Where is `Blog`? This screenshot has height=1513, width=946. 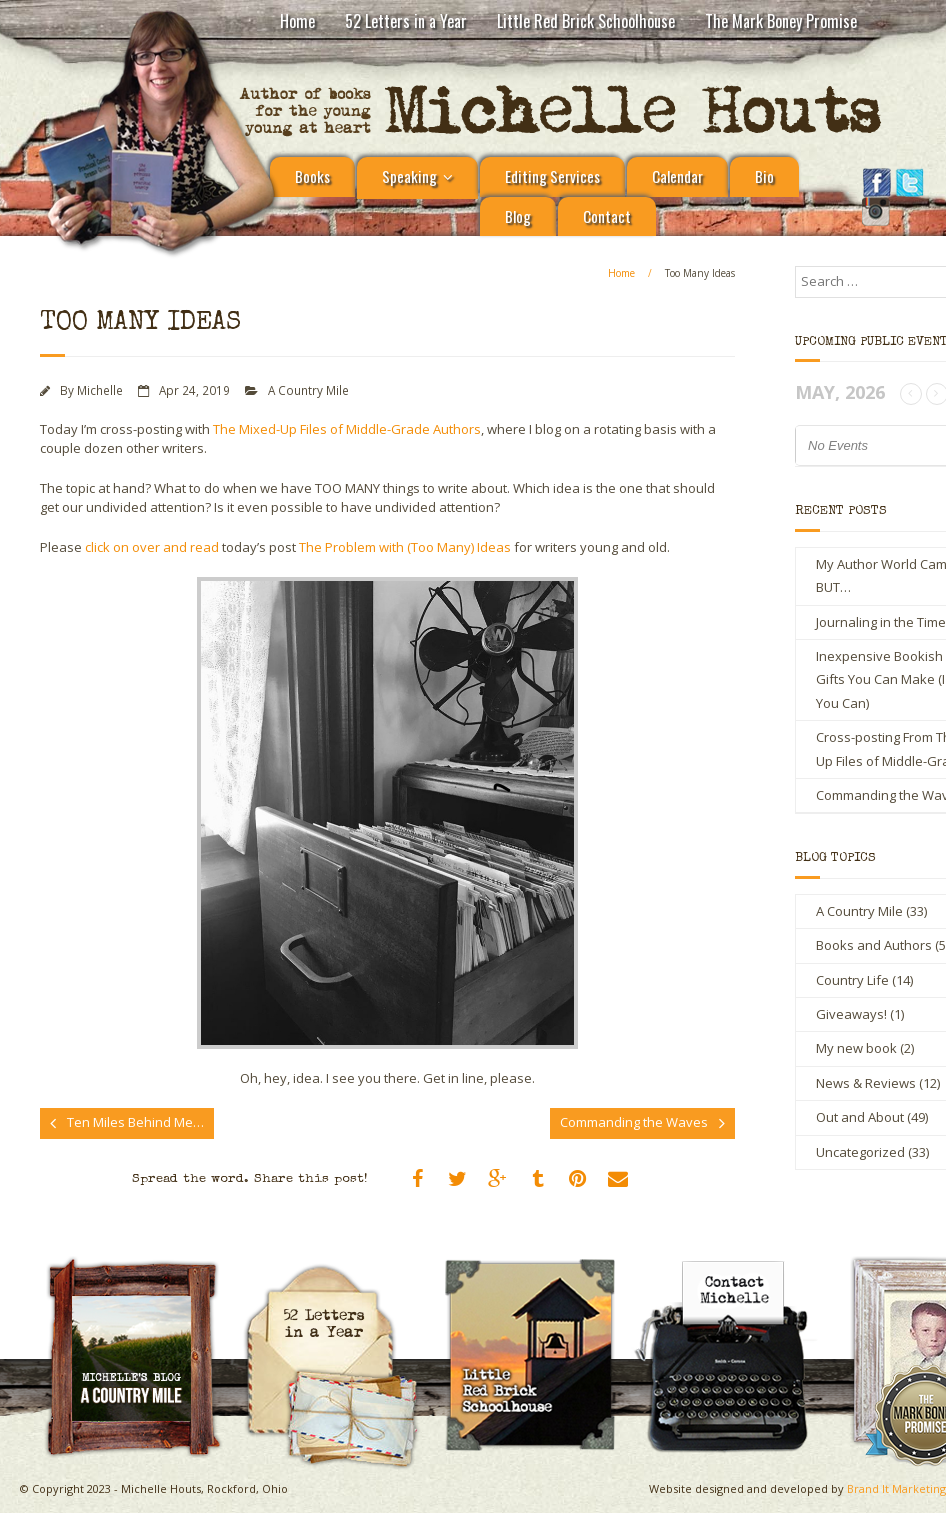
Blog is located at coordinates (518, 216).